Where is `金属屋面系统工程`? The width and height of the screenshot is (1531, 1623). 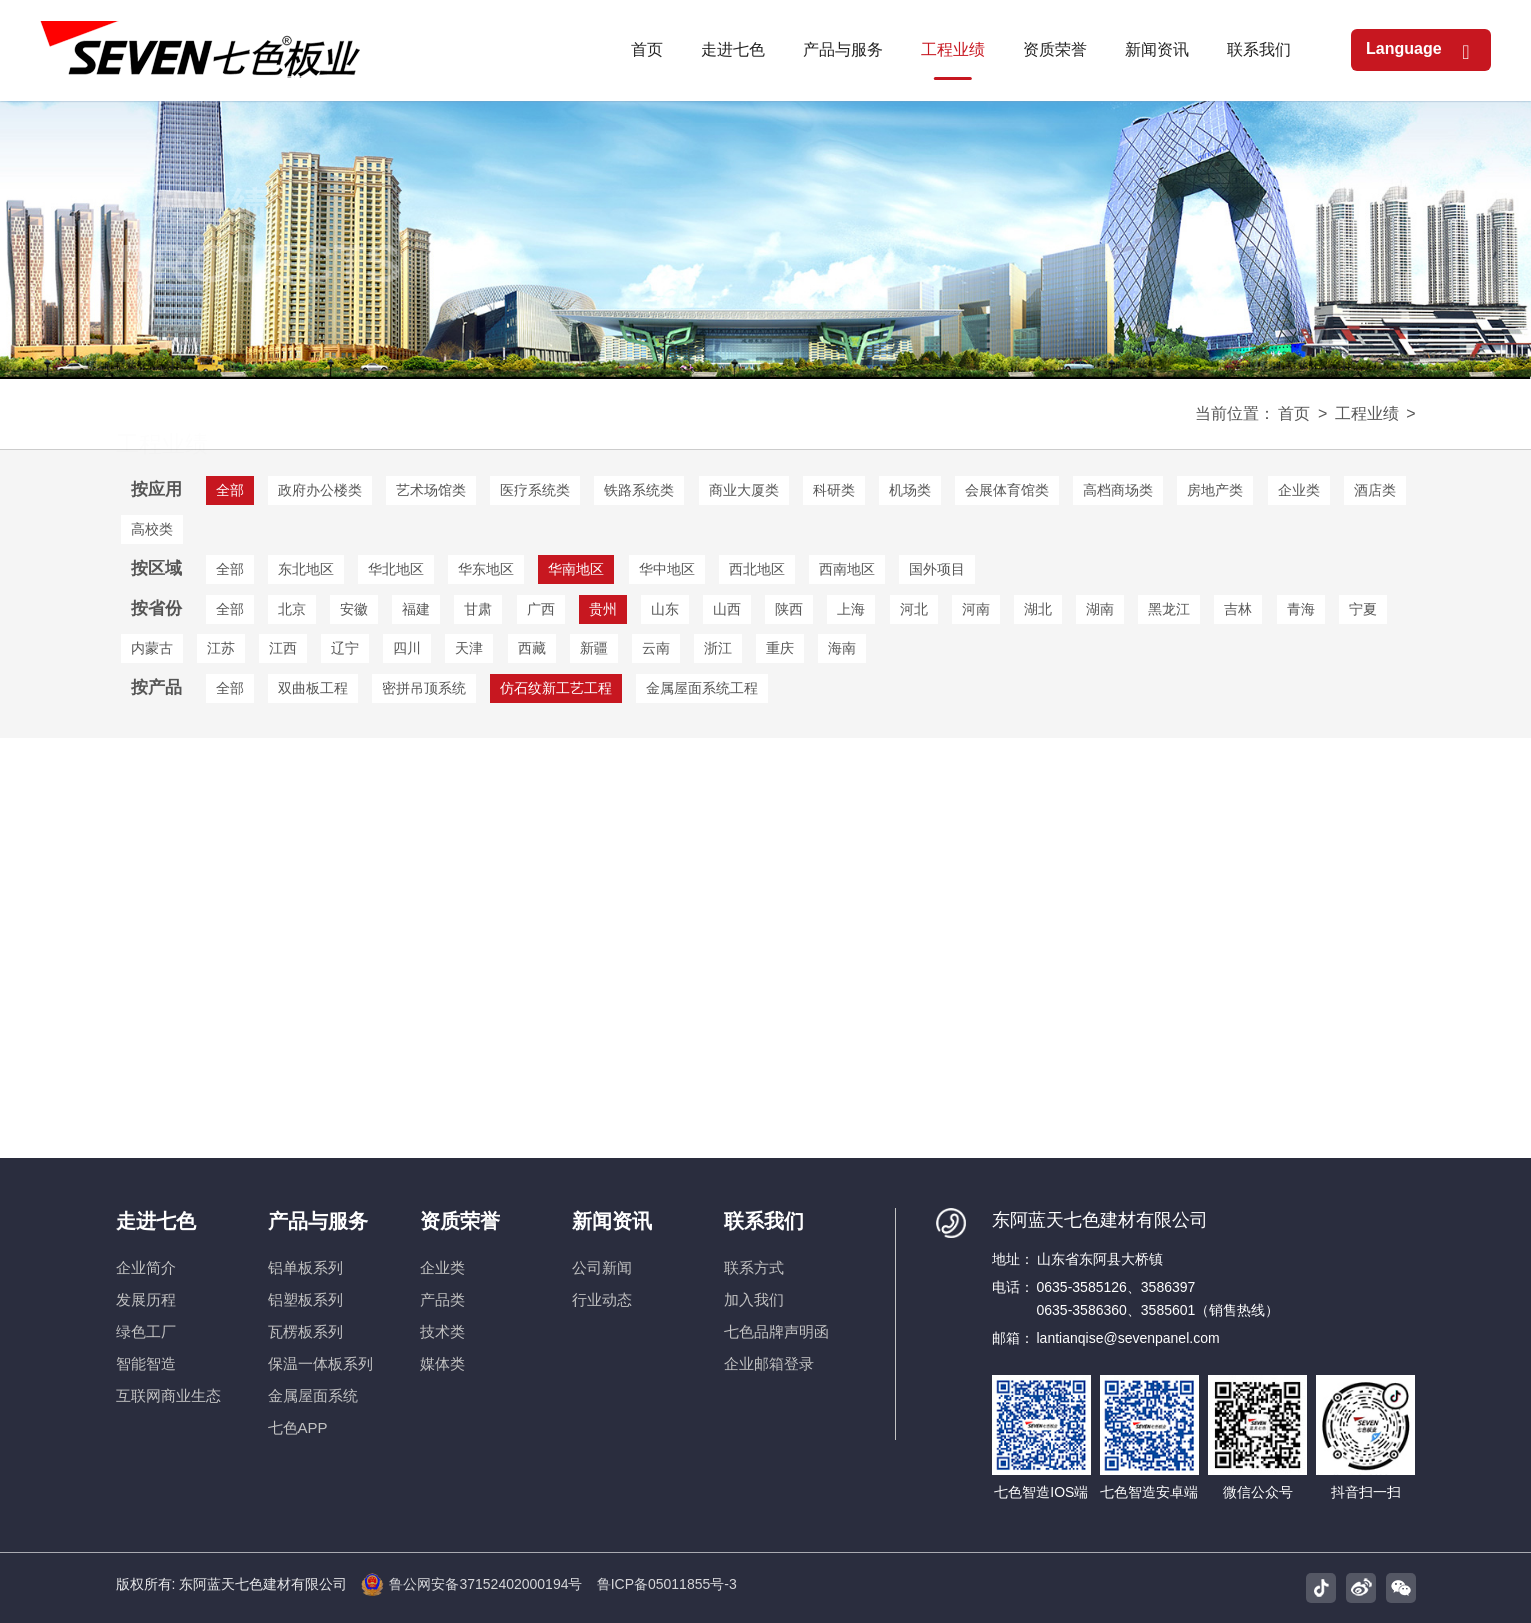 金属屋面系统工程 is located at coordinates (702, 688).